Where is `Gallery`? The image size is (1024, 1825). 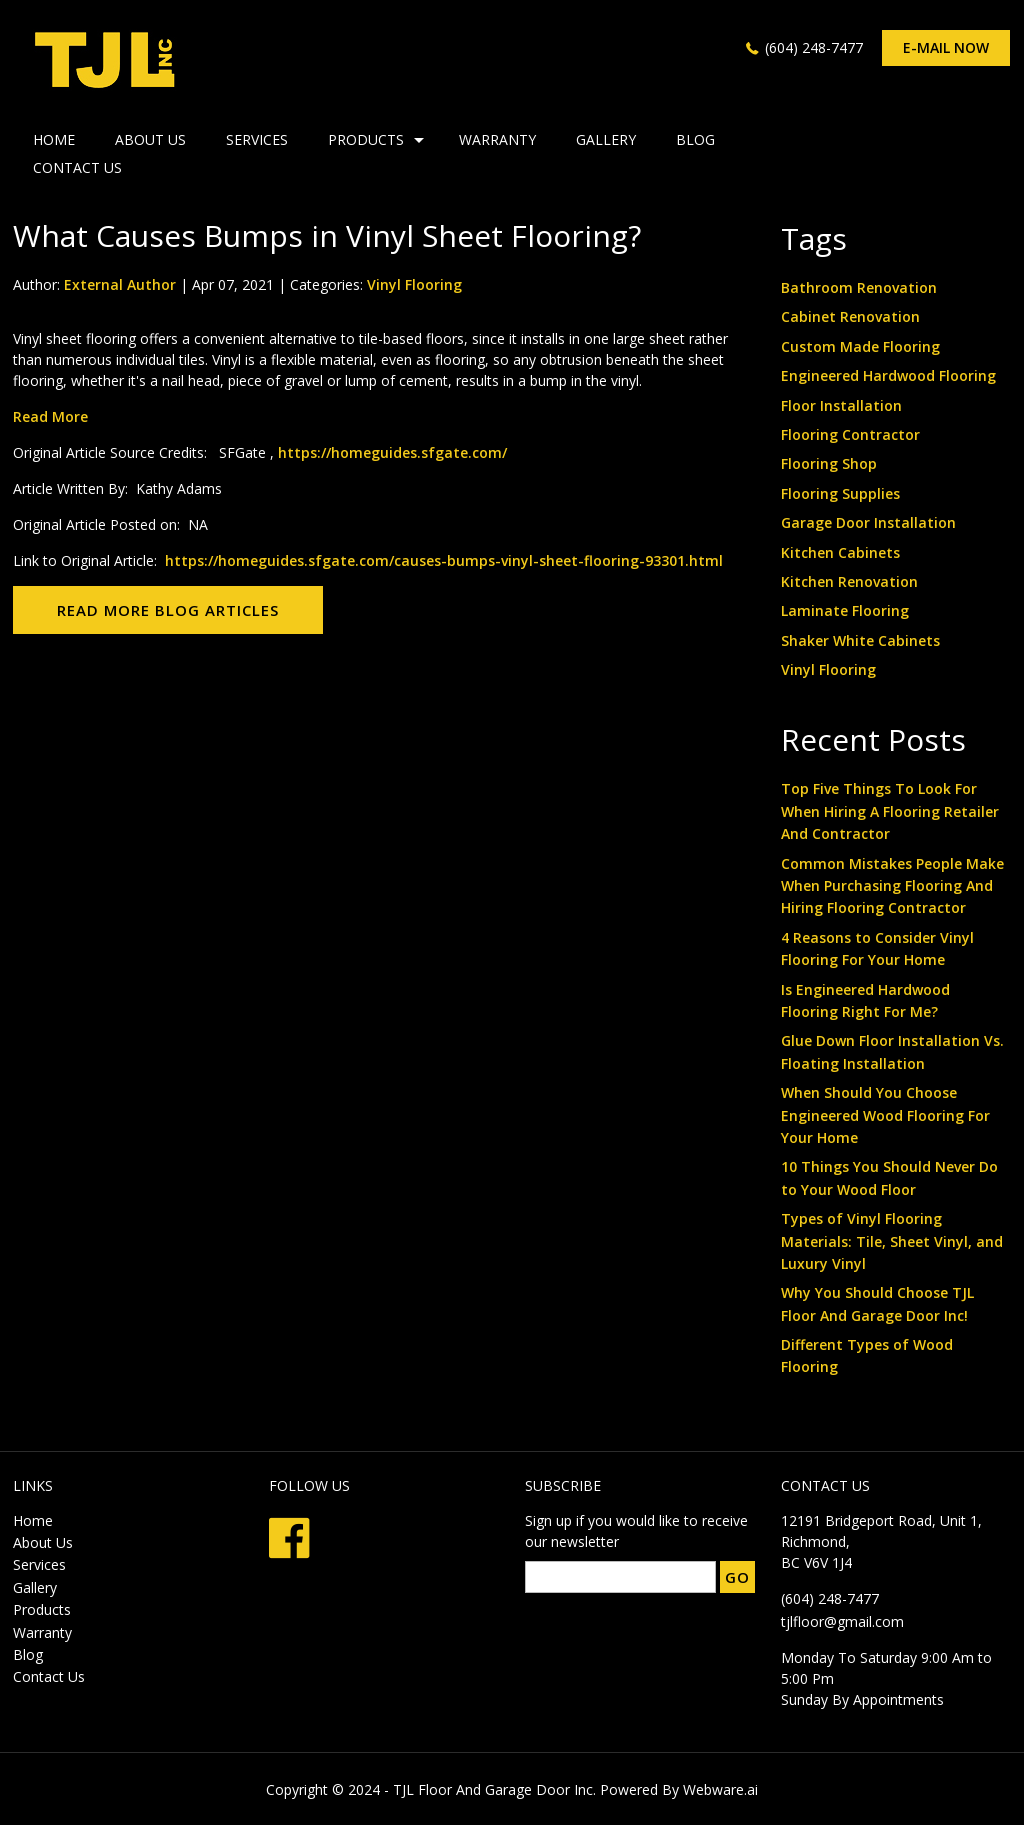 Gallery is located at coordinates (606, 139).